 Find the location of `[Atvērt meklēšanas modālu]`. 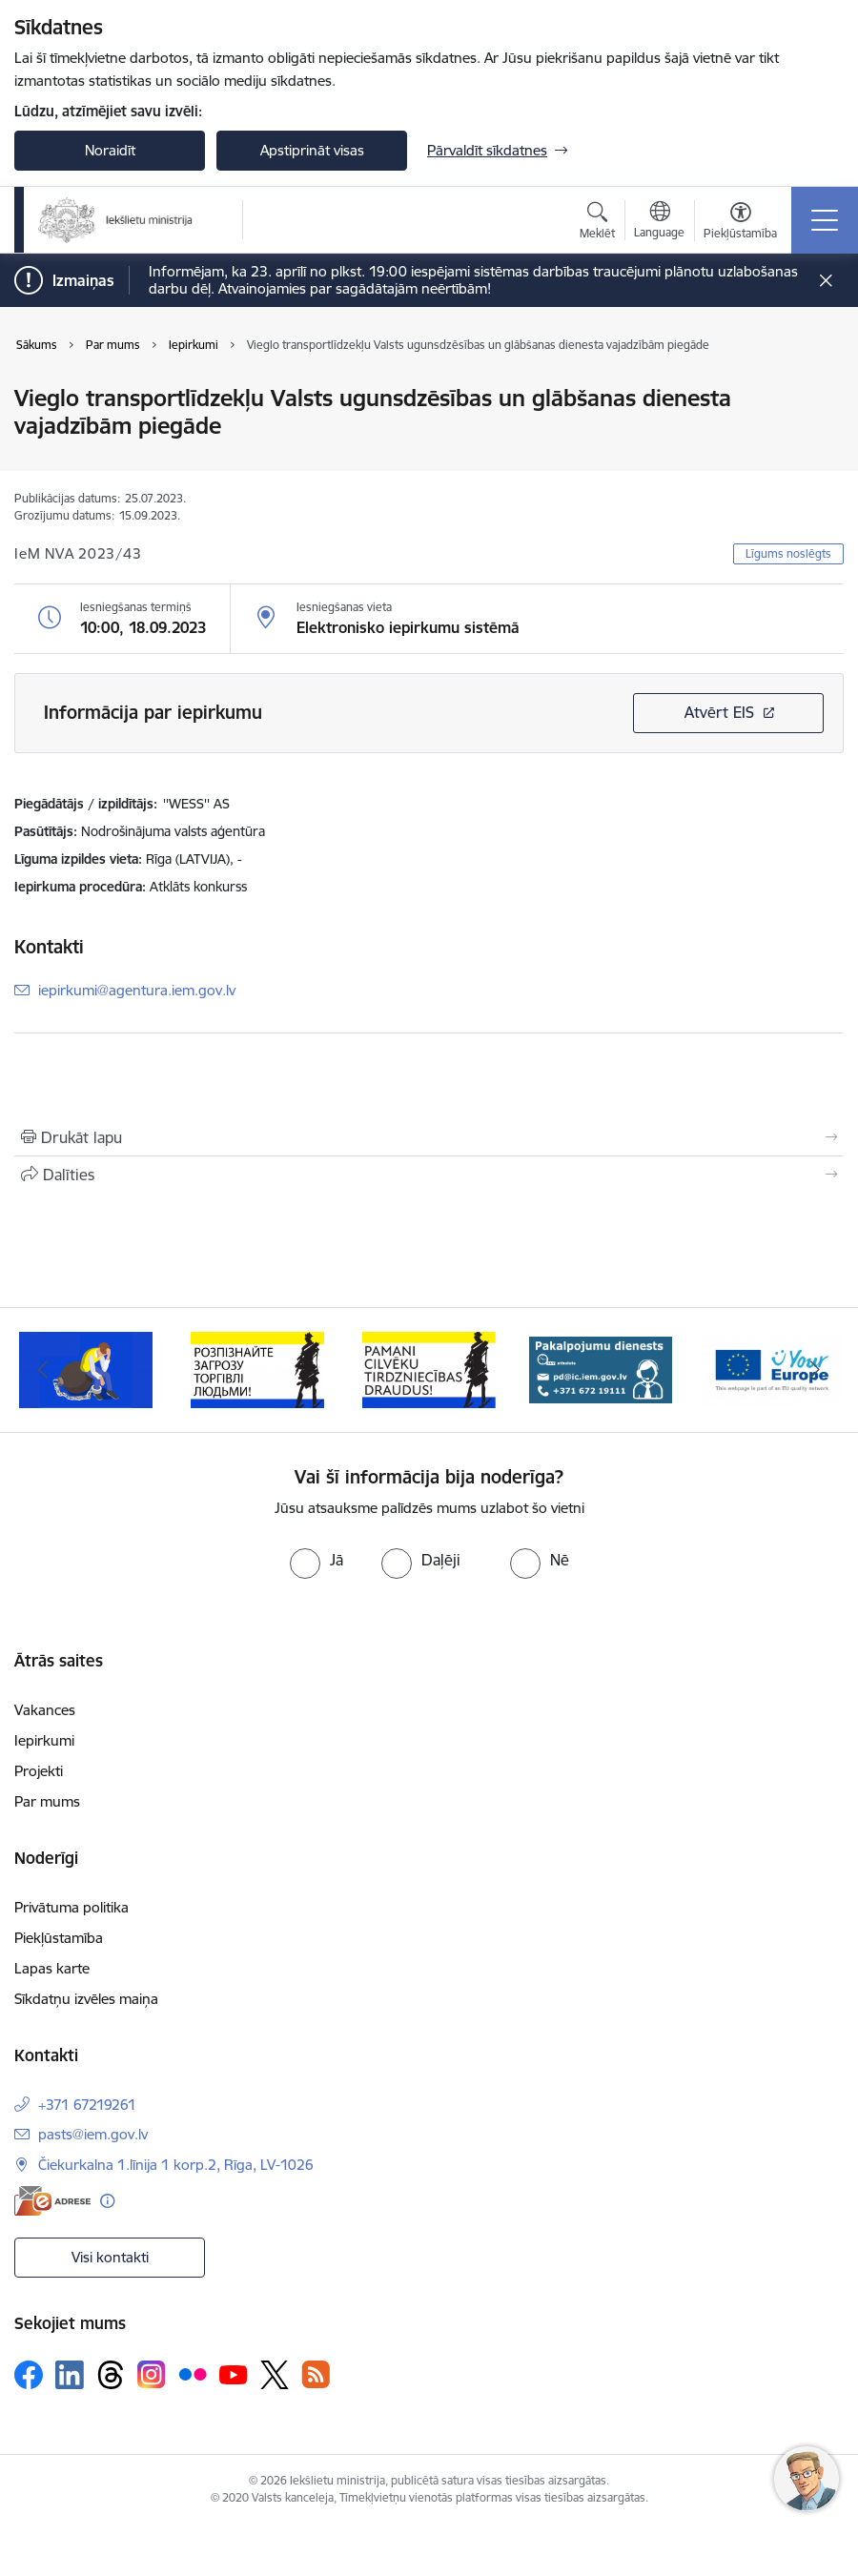

[Atvērt meklēšanas modālu] is located at coordinates (597, 223).